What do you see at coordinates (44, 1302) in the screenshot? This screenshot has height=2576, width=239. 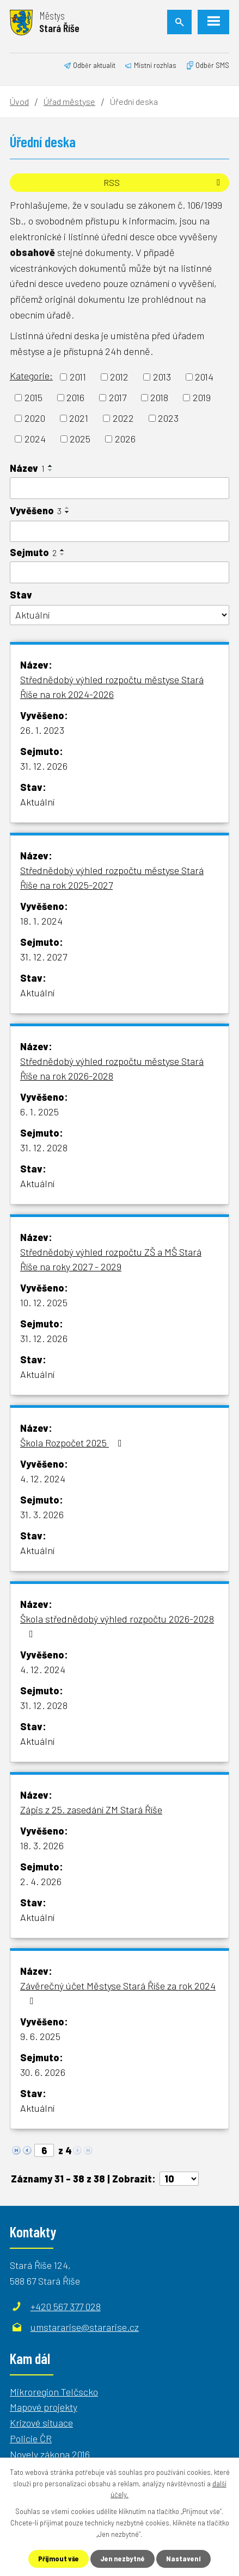 I see `10. 12. 2025` at bounding box center [44, 1302].